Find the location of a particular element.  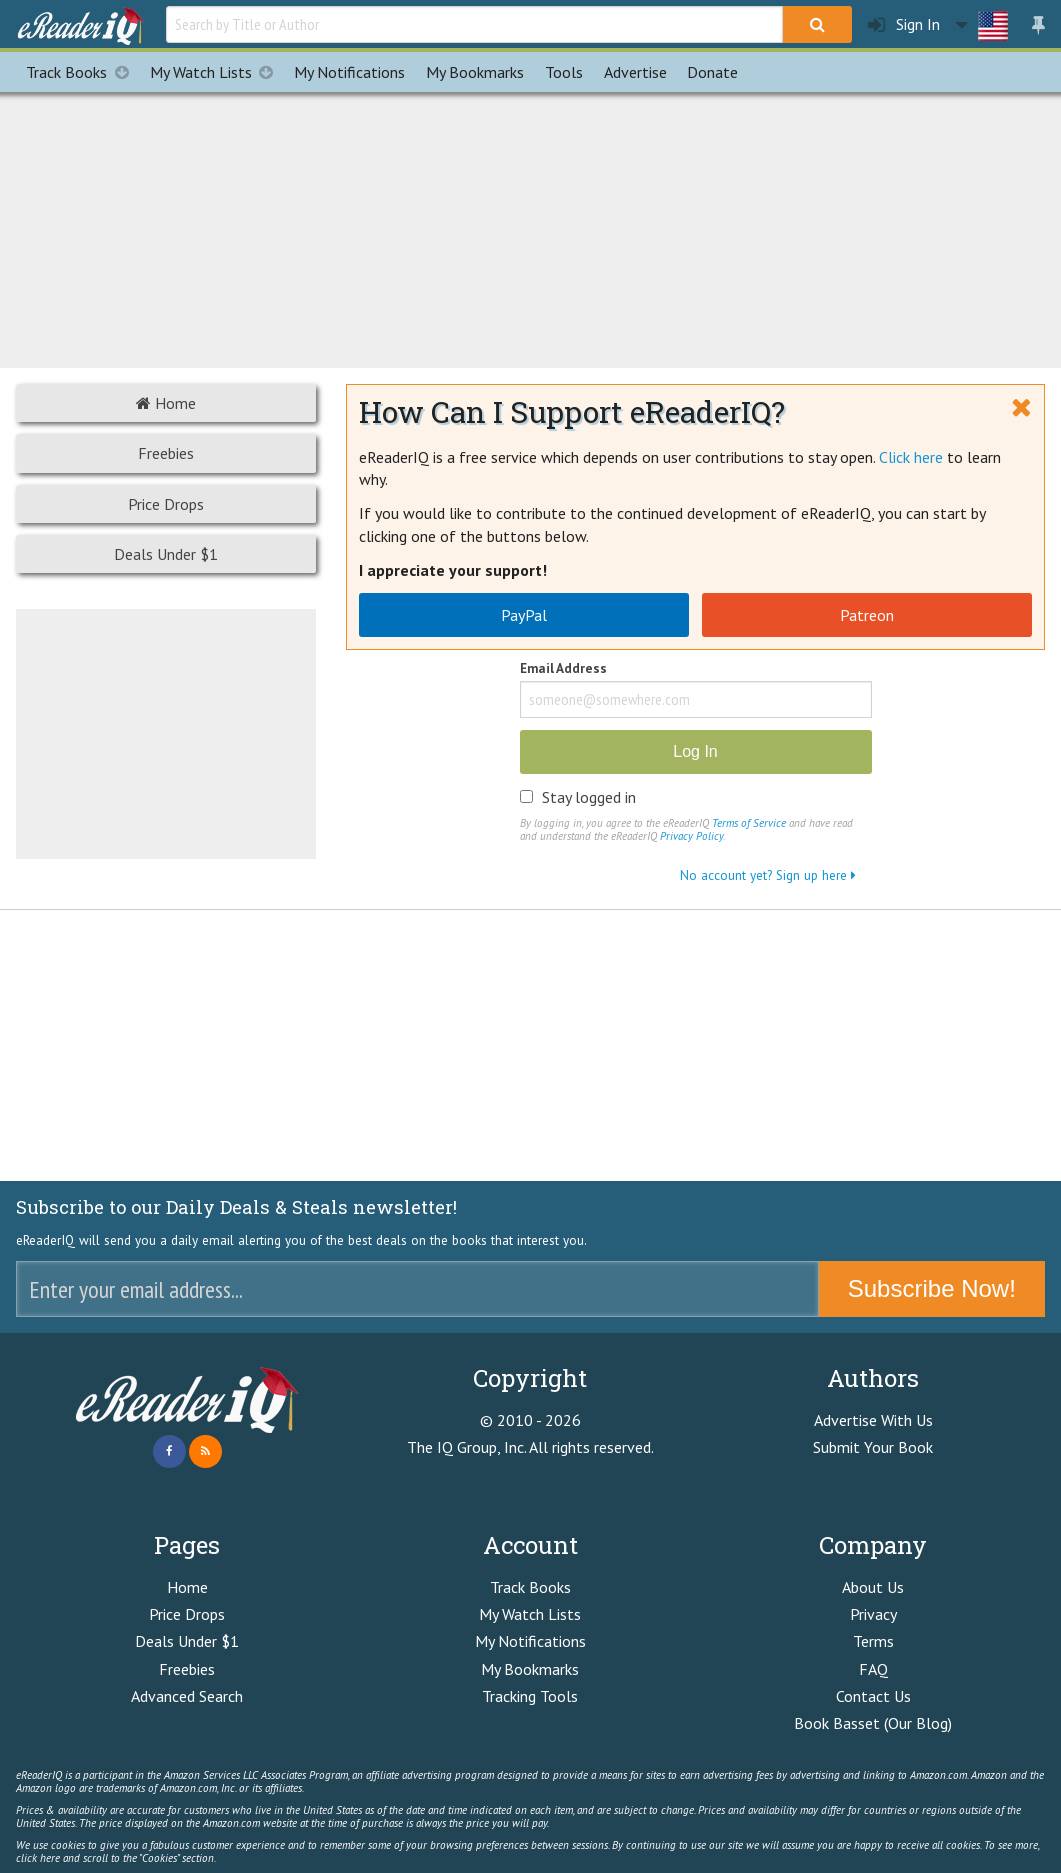

Advanced Search is located at coordinates (187, 1696).